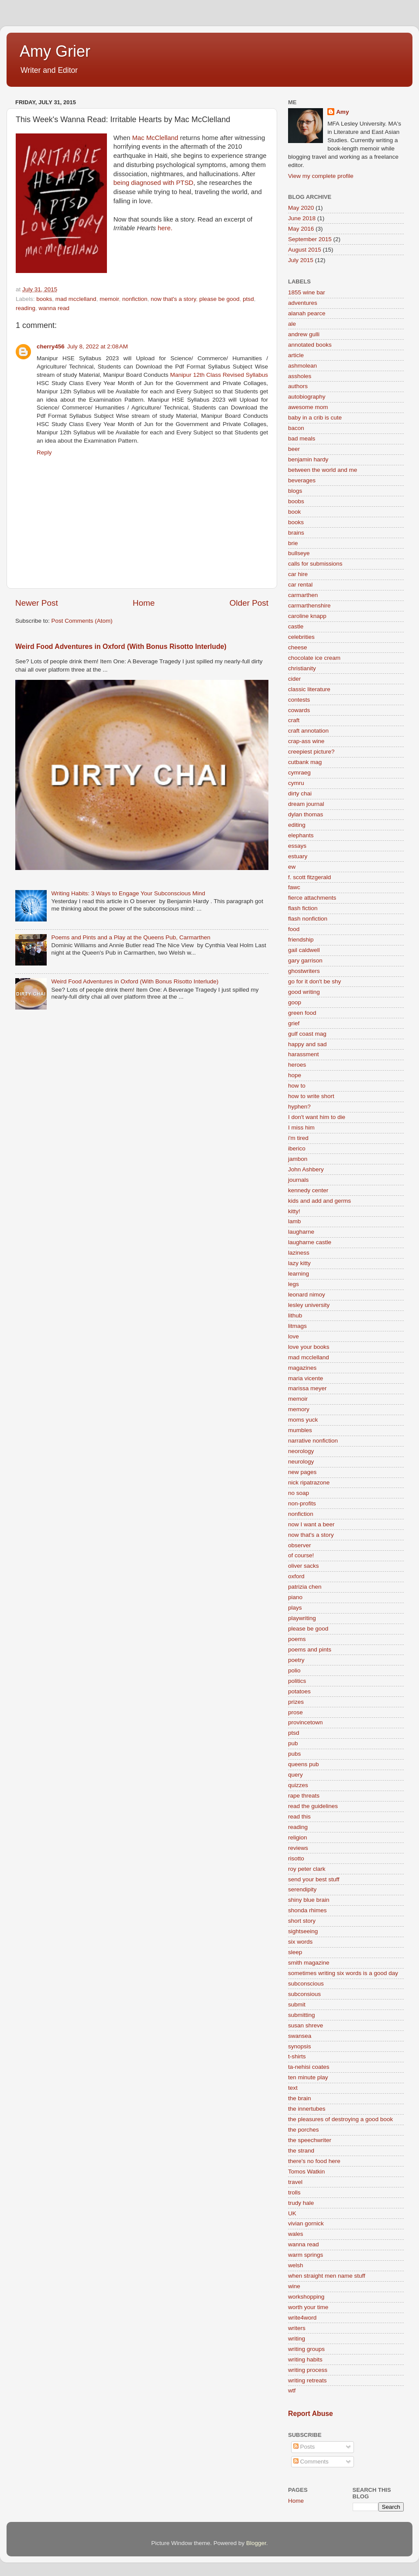 This screenshot has width=419, height=2576. What do you see at coordinates (326, 2275) in the screenshot?
I see `when straight men name stuff` at bounding box center [326, 2275].